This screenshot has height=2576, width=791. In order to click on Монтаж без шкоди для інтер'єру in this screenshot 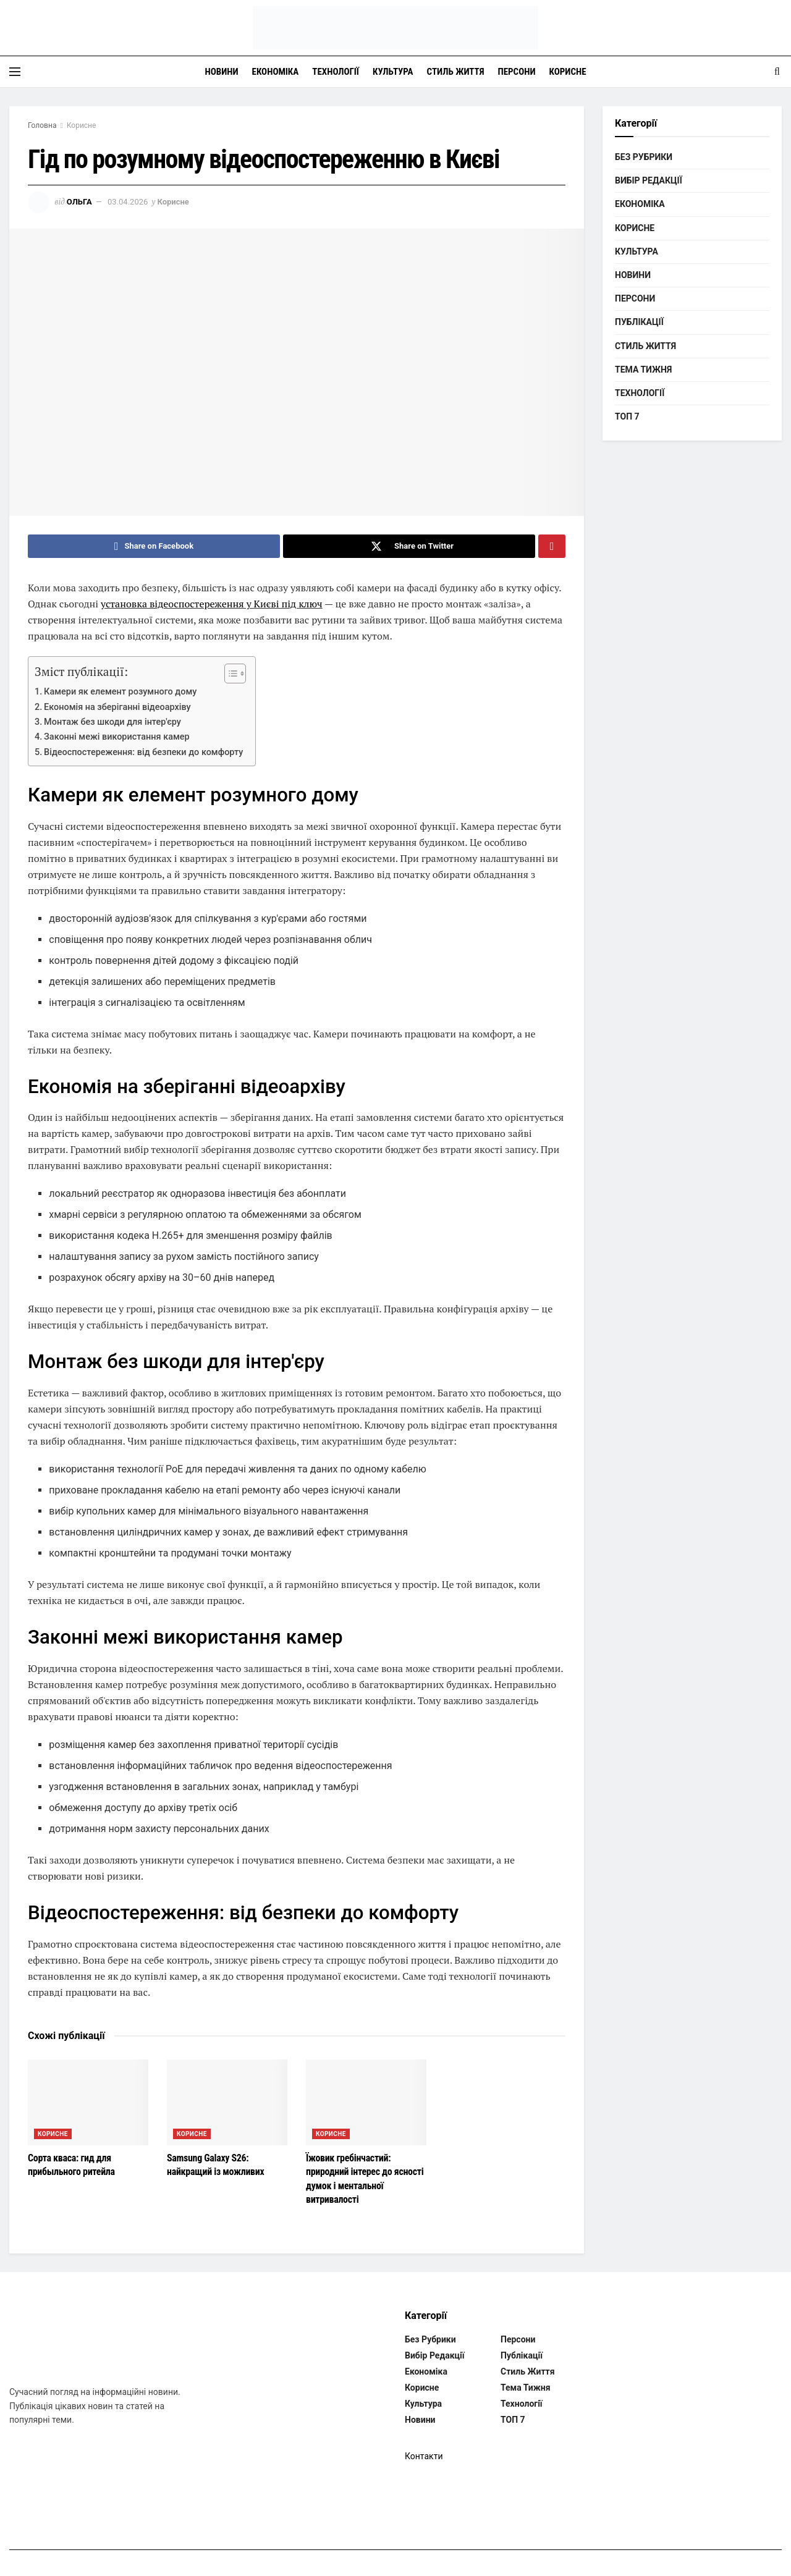, I will do `click(112, 722)`.